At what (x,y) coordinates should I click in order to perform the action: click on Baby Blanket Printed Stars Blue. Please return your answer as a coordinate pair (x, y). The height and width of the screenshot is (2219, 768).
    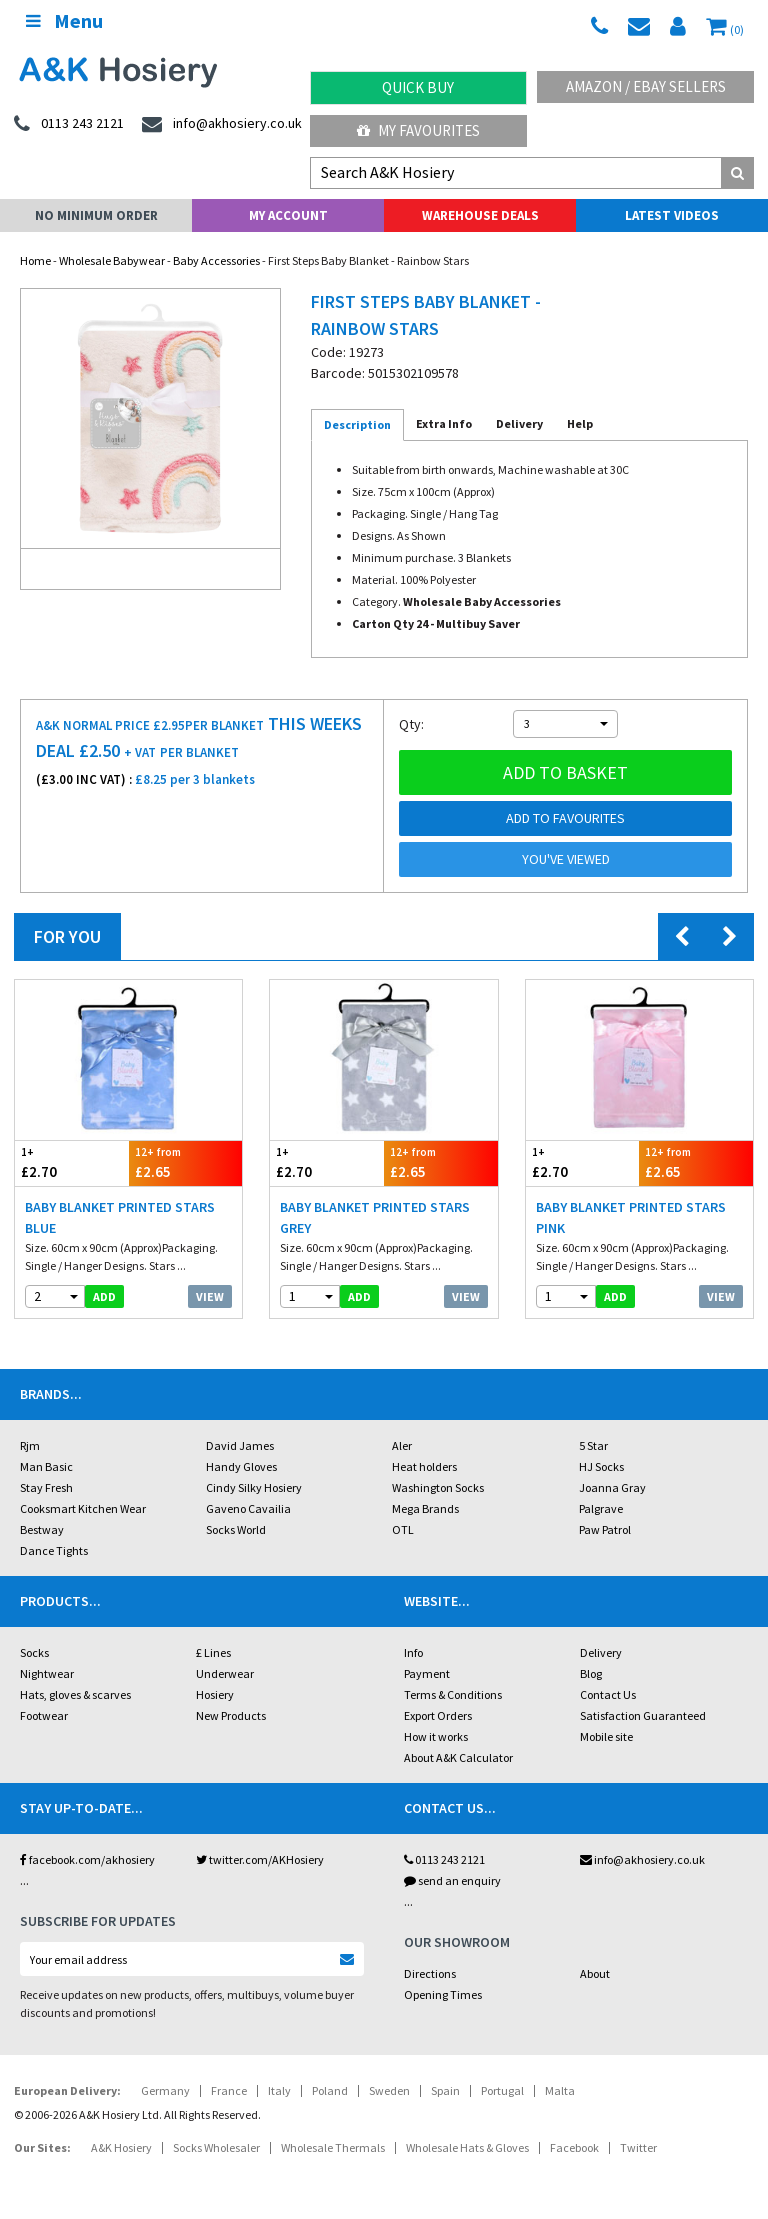
    Looking at the image, I should click on (120, 1217).